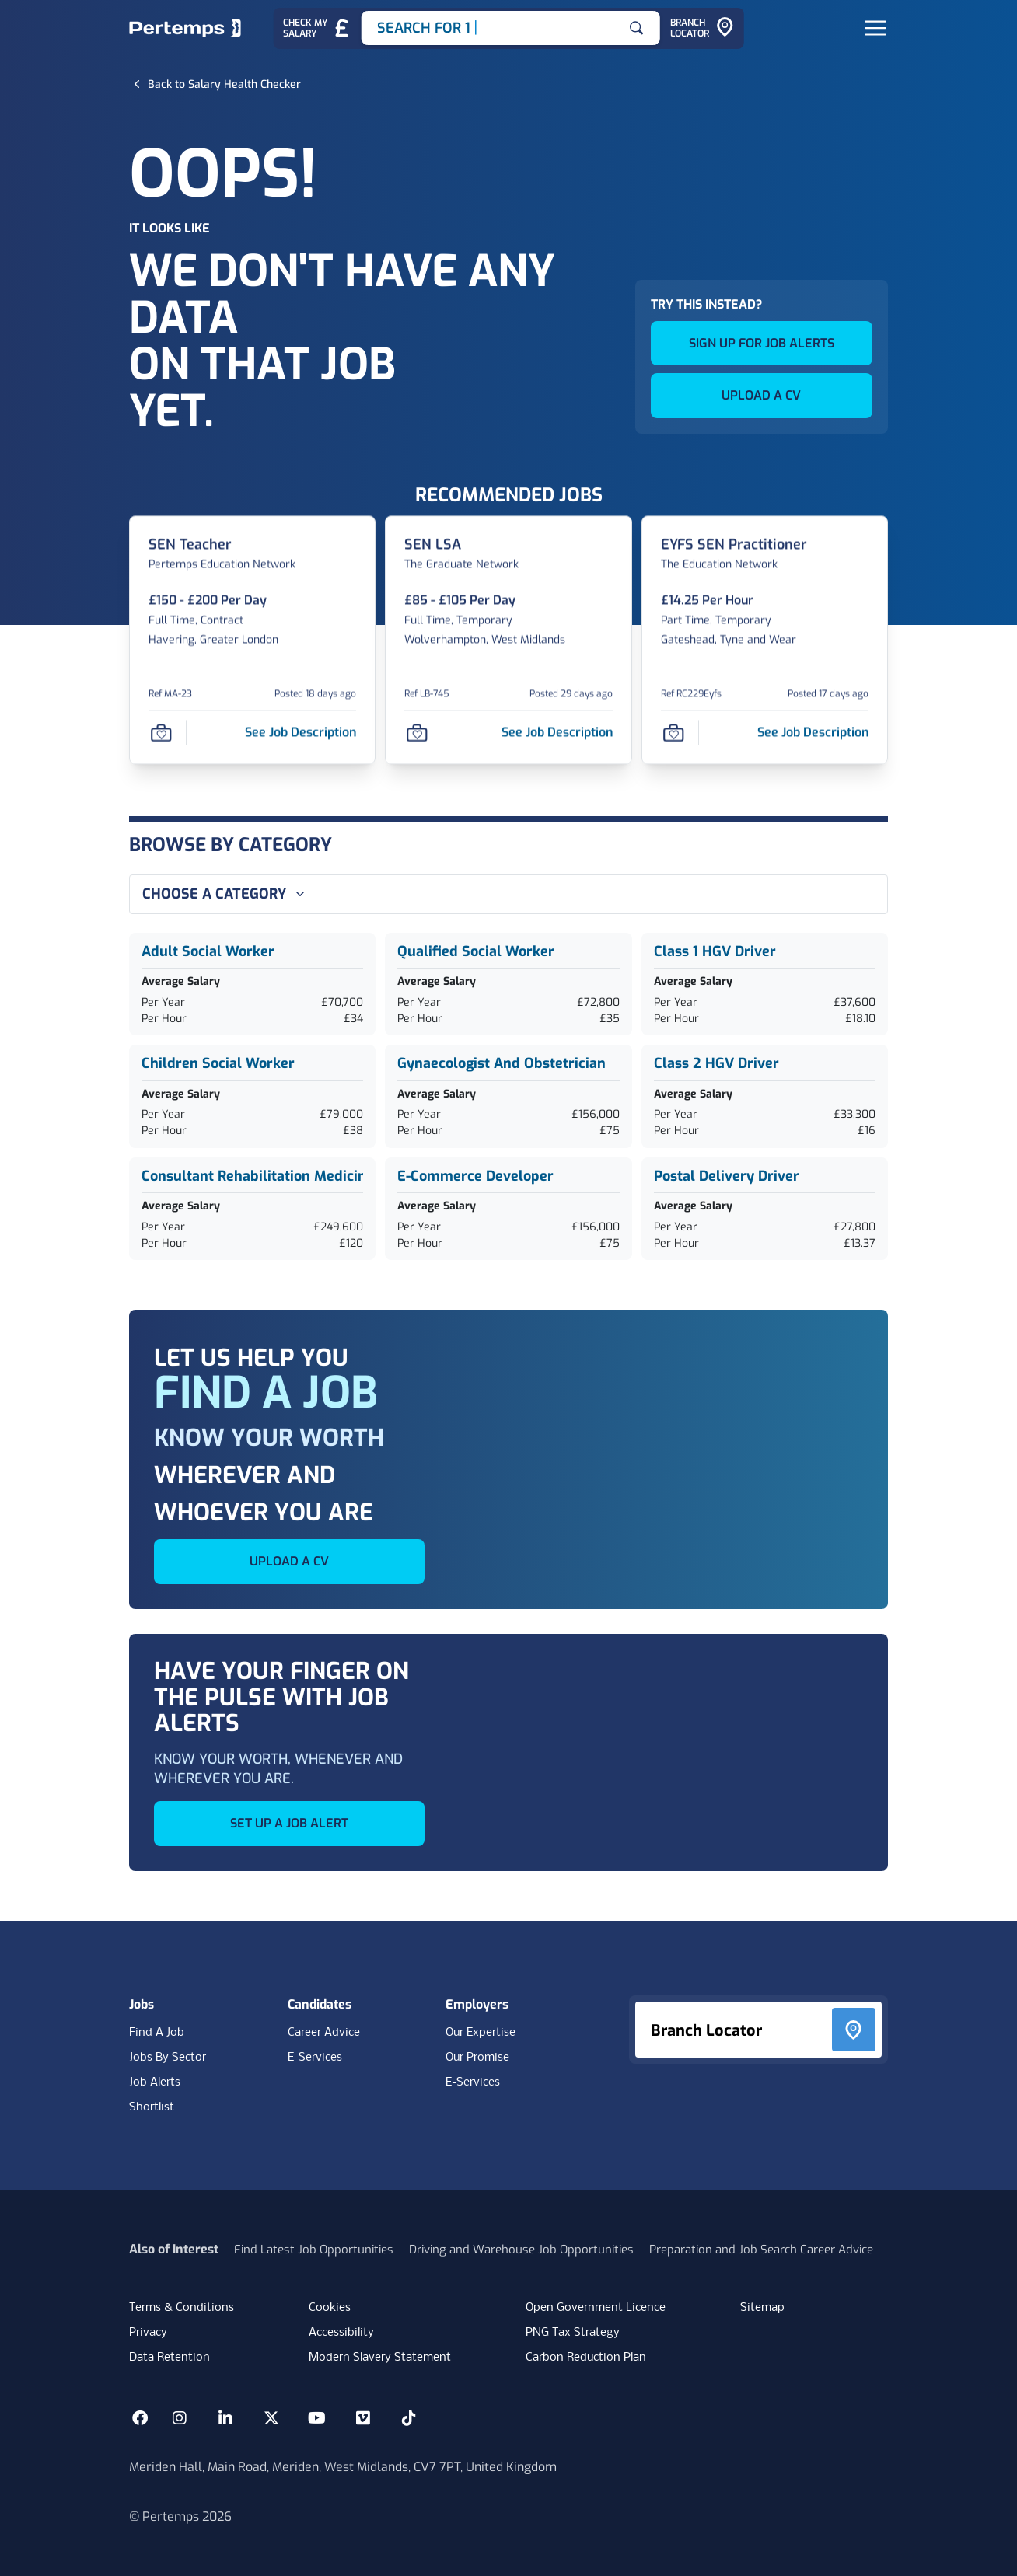  What do you see at coordinates (812, 732) in the screenshot?
I see `[See job description for EYFS SEN Practitioner, Job Ref RC229Eyfs]` at bounding box center [812, 732].